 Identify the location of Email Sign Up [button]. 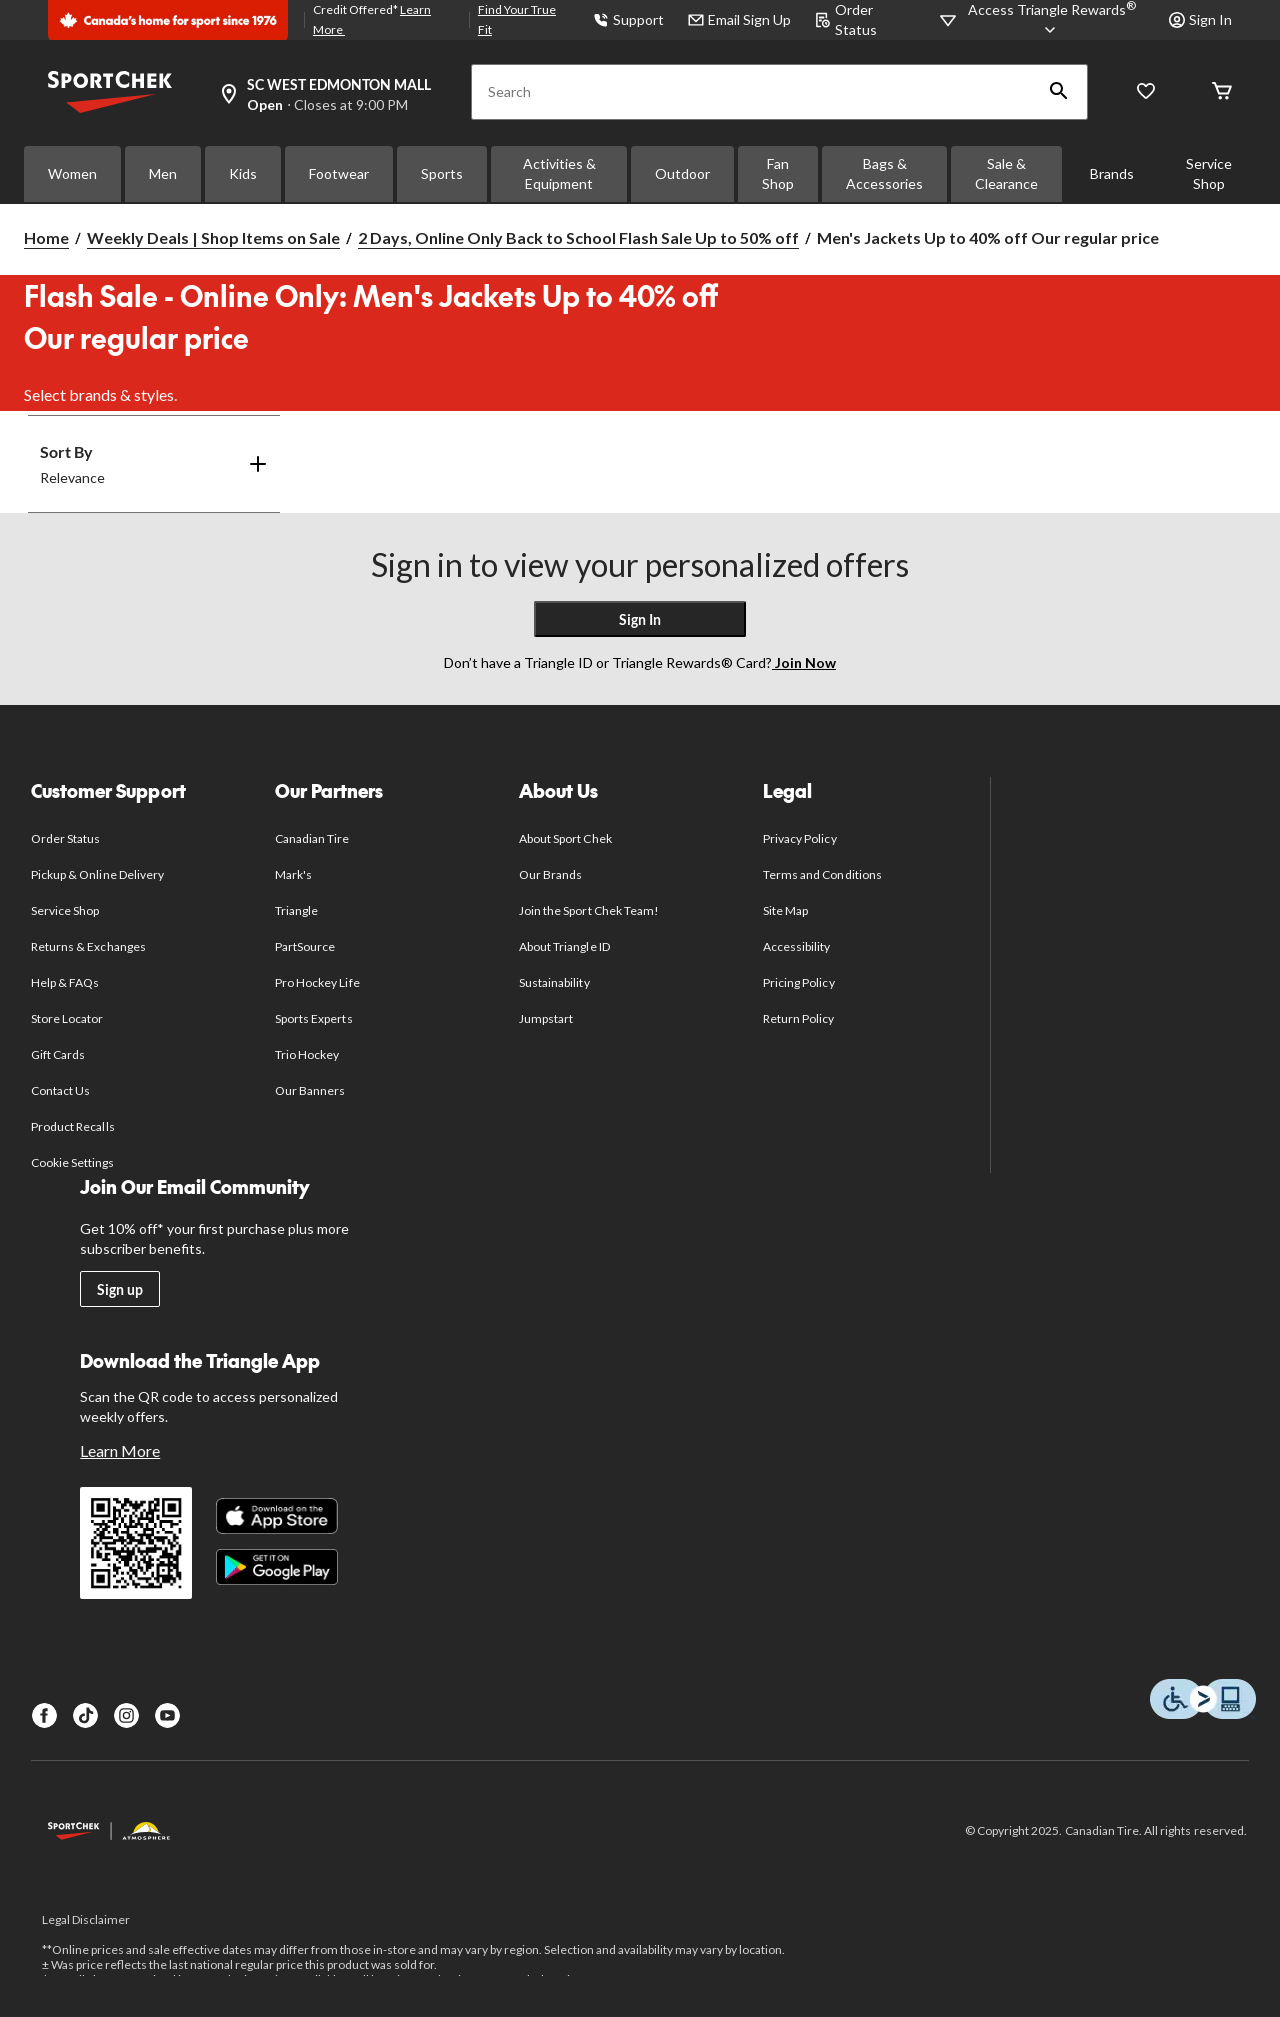
(739, 19).